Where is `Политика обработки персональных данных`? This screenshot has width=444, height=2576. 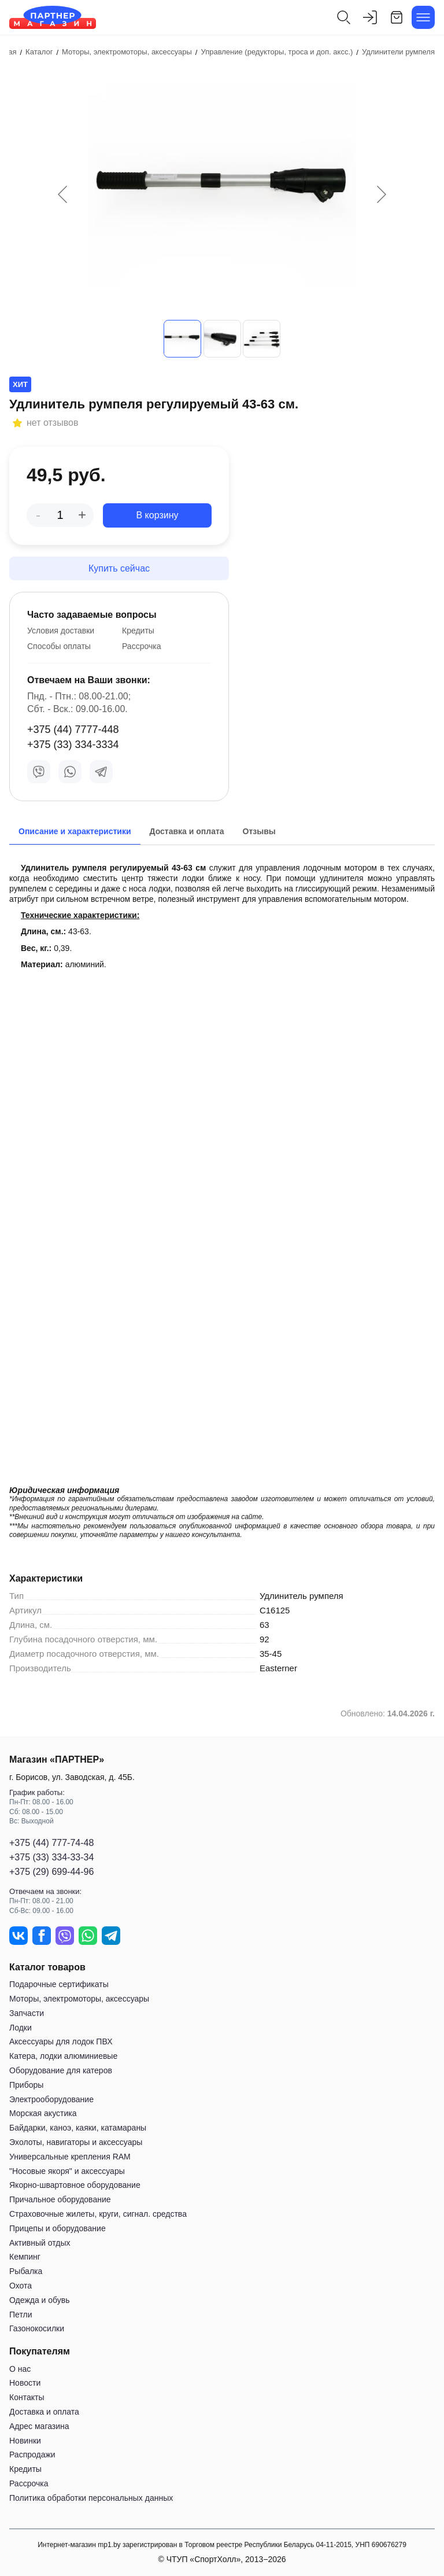 Политика обработки персональных данных is located at coordinates (91, 2498).